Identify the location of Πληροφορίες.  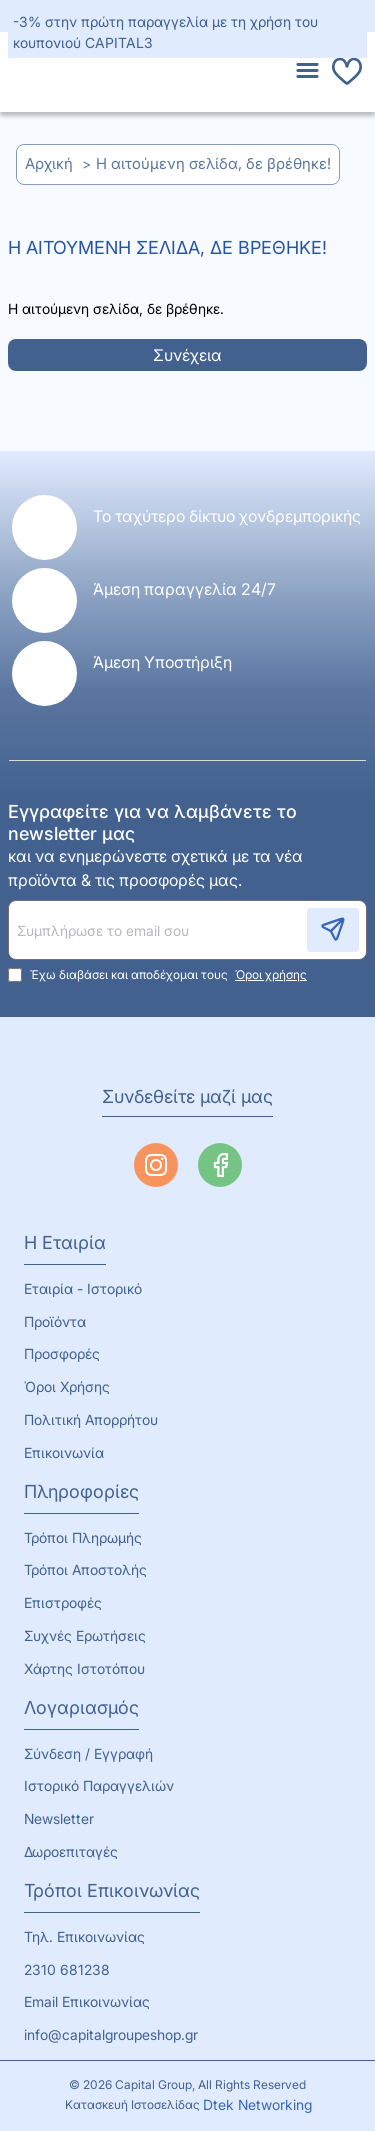
(81, 1491).